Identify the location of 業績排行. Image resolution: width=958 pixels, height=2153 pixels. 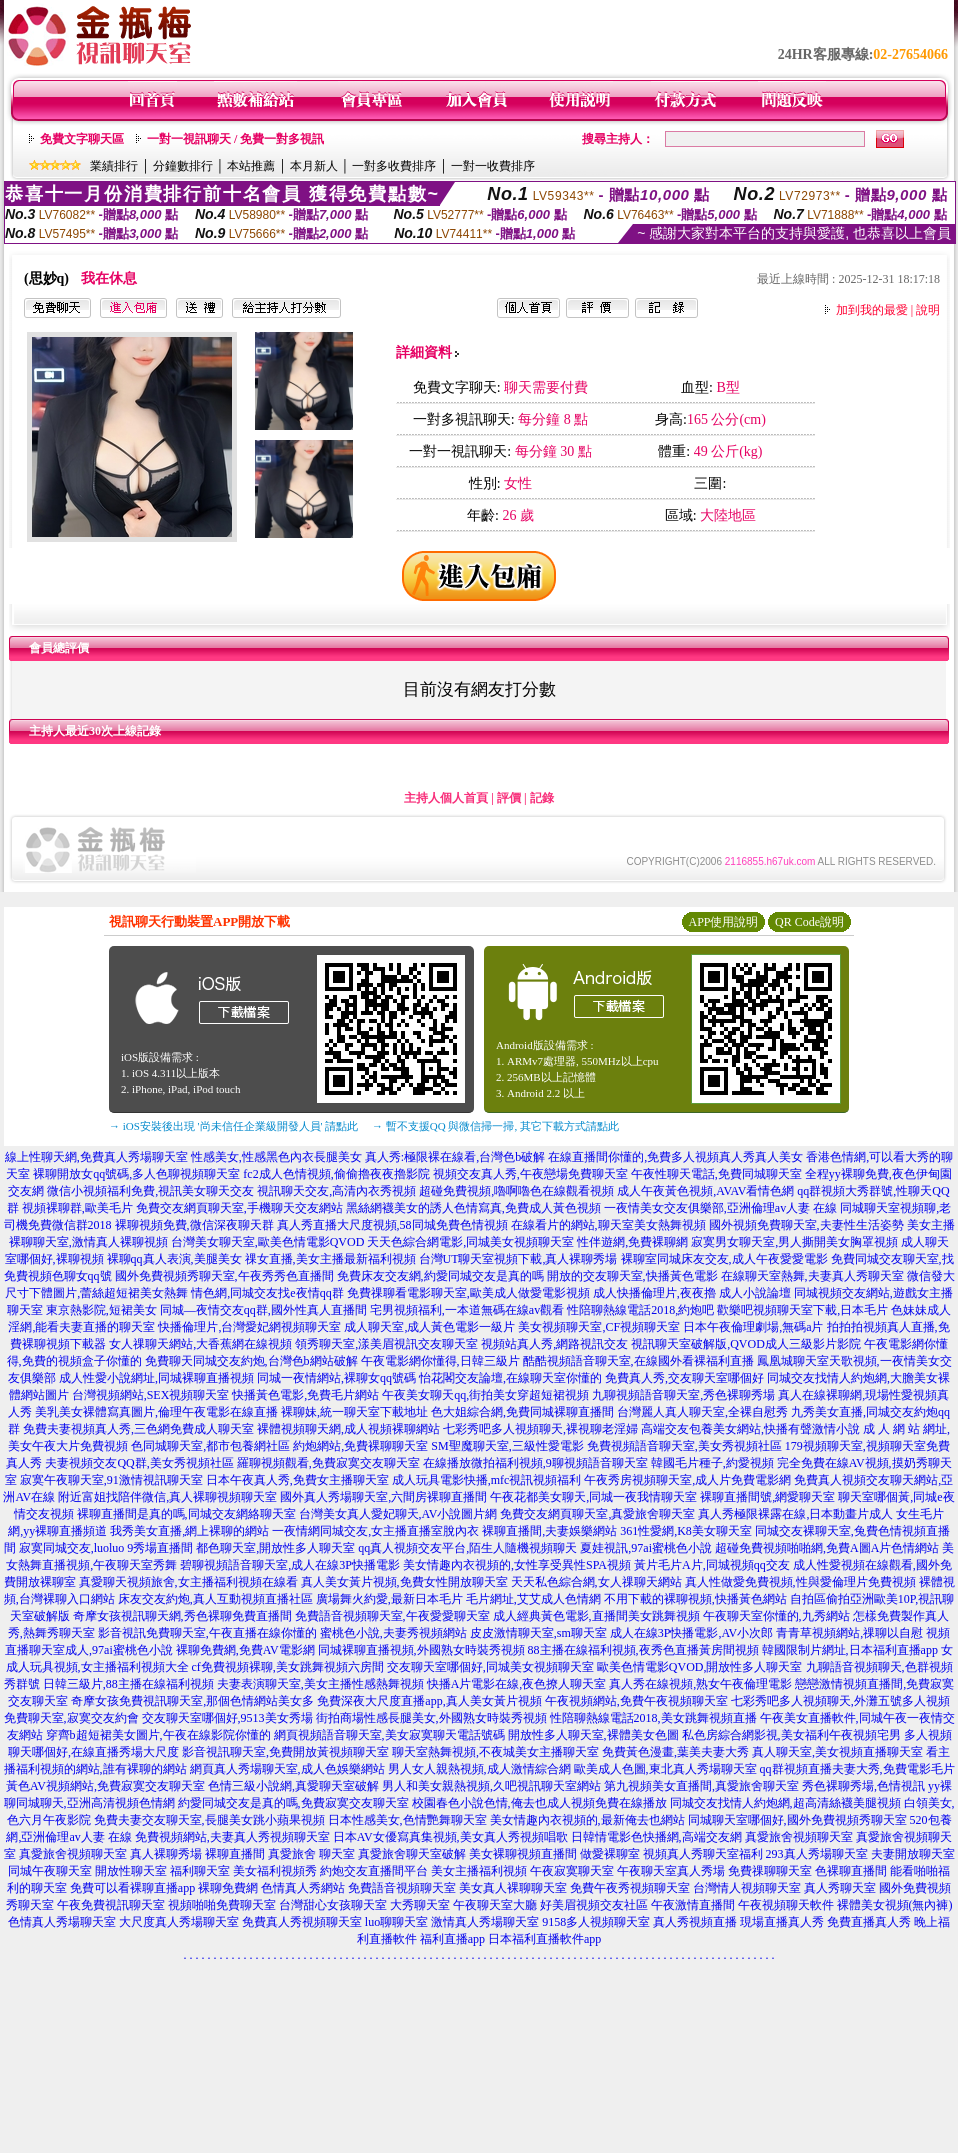
(114, 166).